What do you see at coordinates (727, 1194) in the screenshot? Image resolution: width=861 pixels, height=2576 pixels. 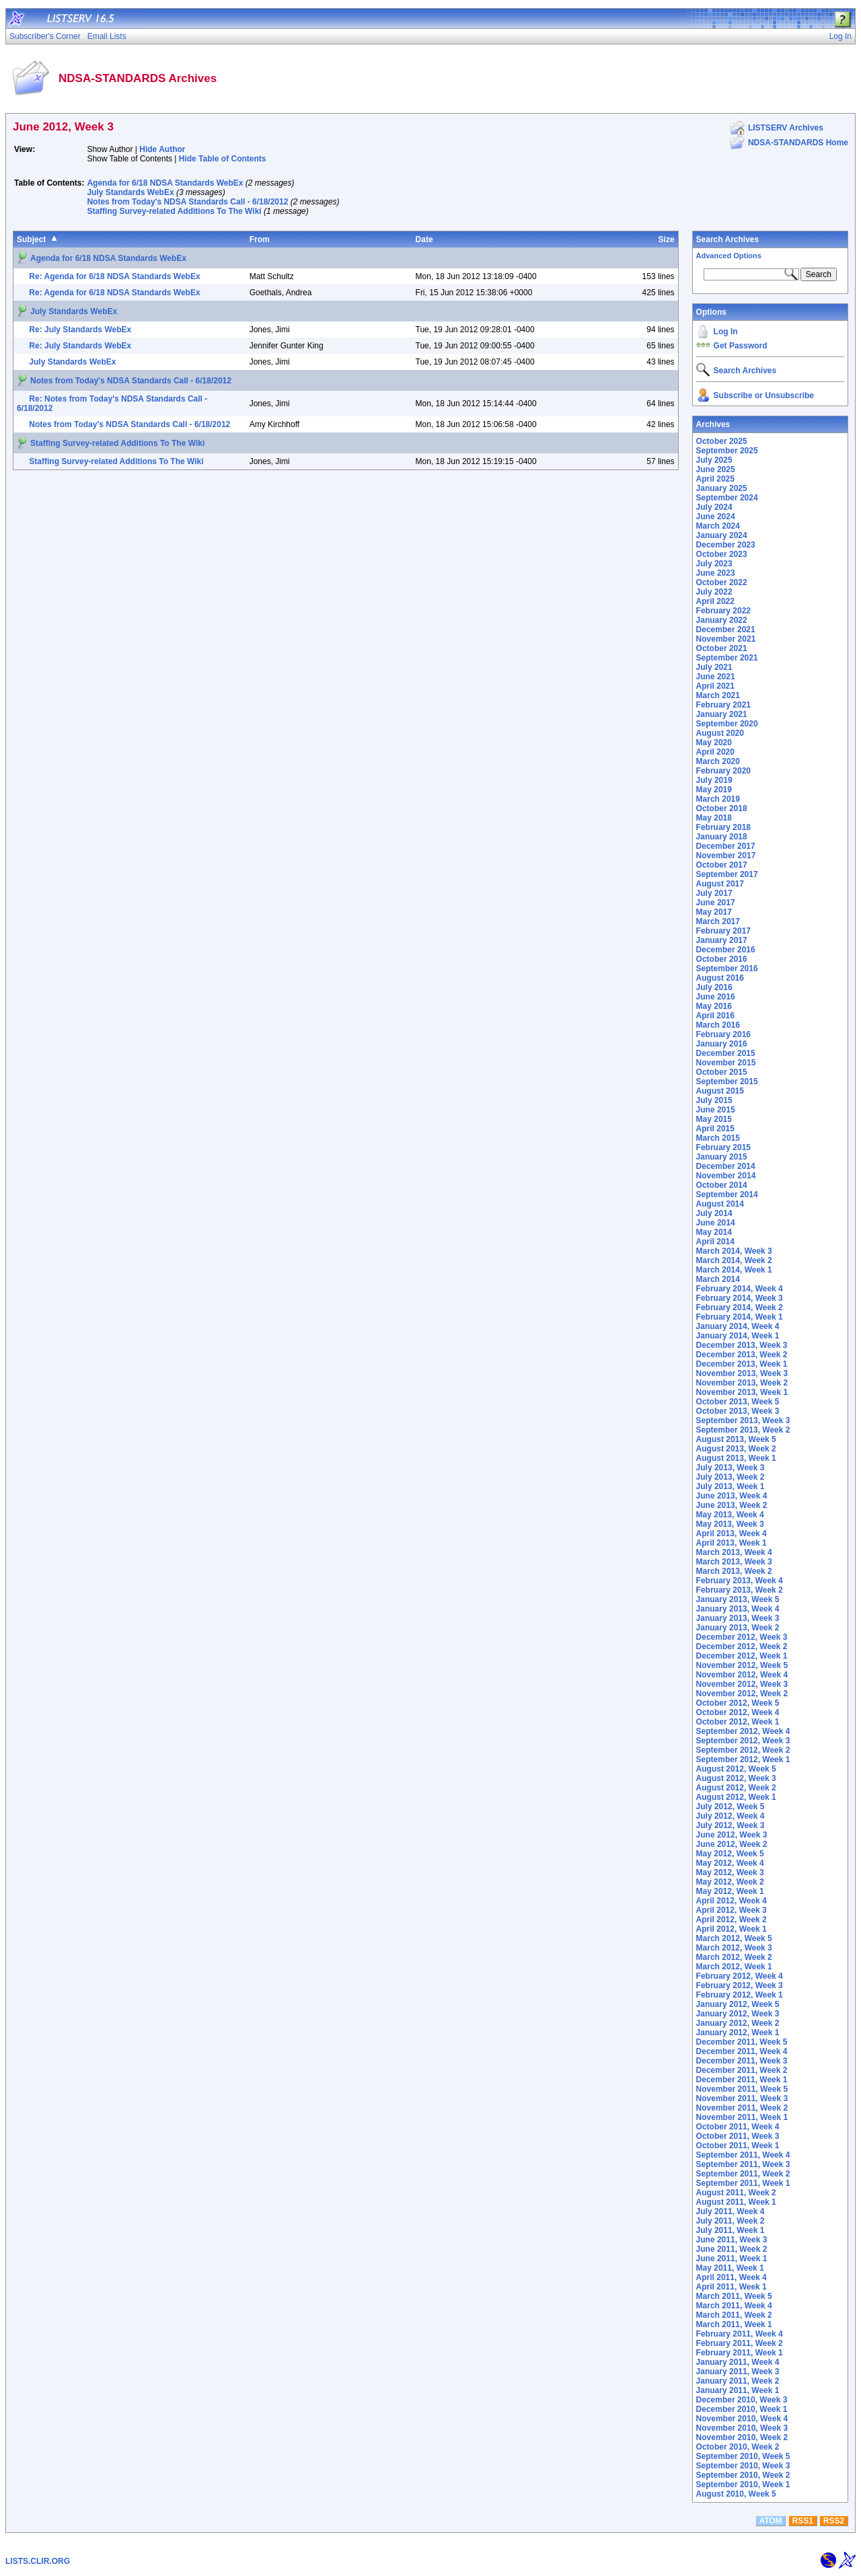 I see `September 2014` at bounding box center [727, 1194].